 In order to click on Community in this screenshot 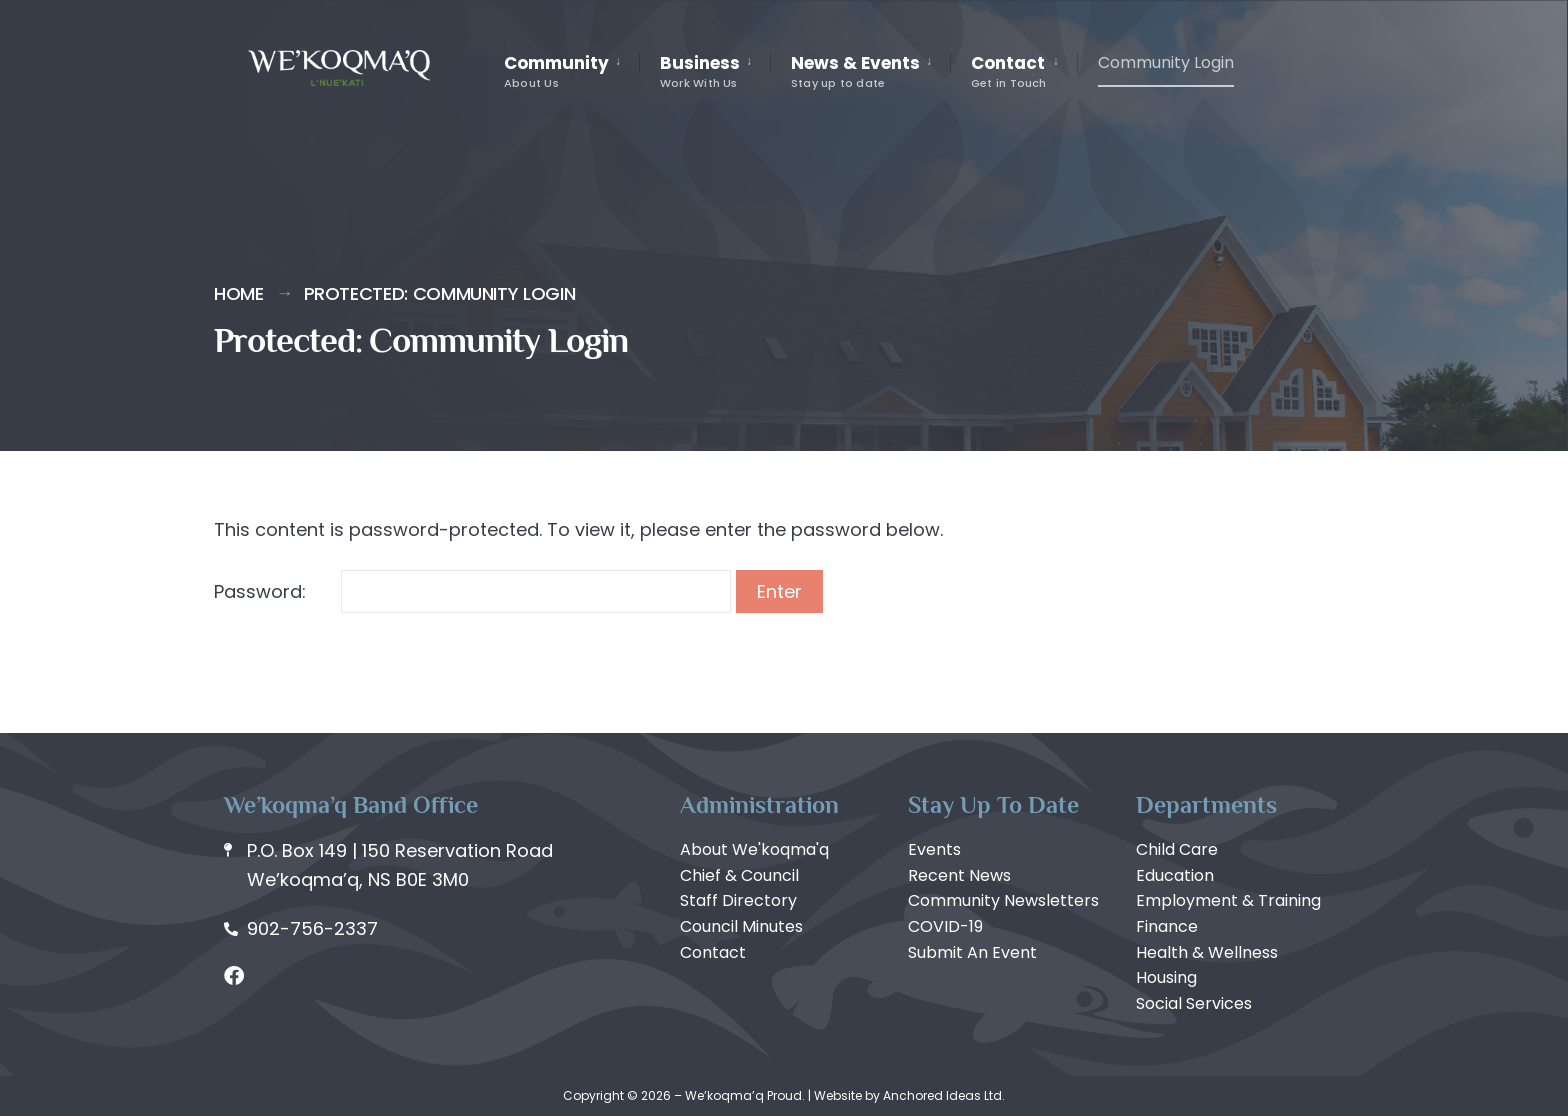, I will do `click(556, 71)`.